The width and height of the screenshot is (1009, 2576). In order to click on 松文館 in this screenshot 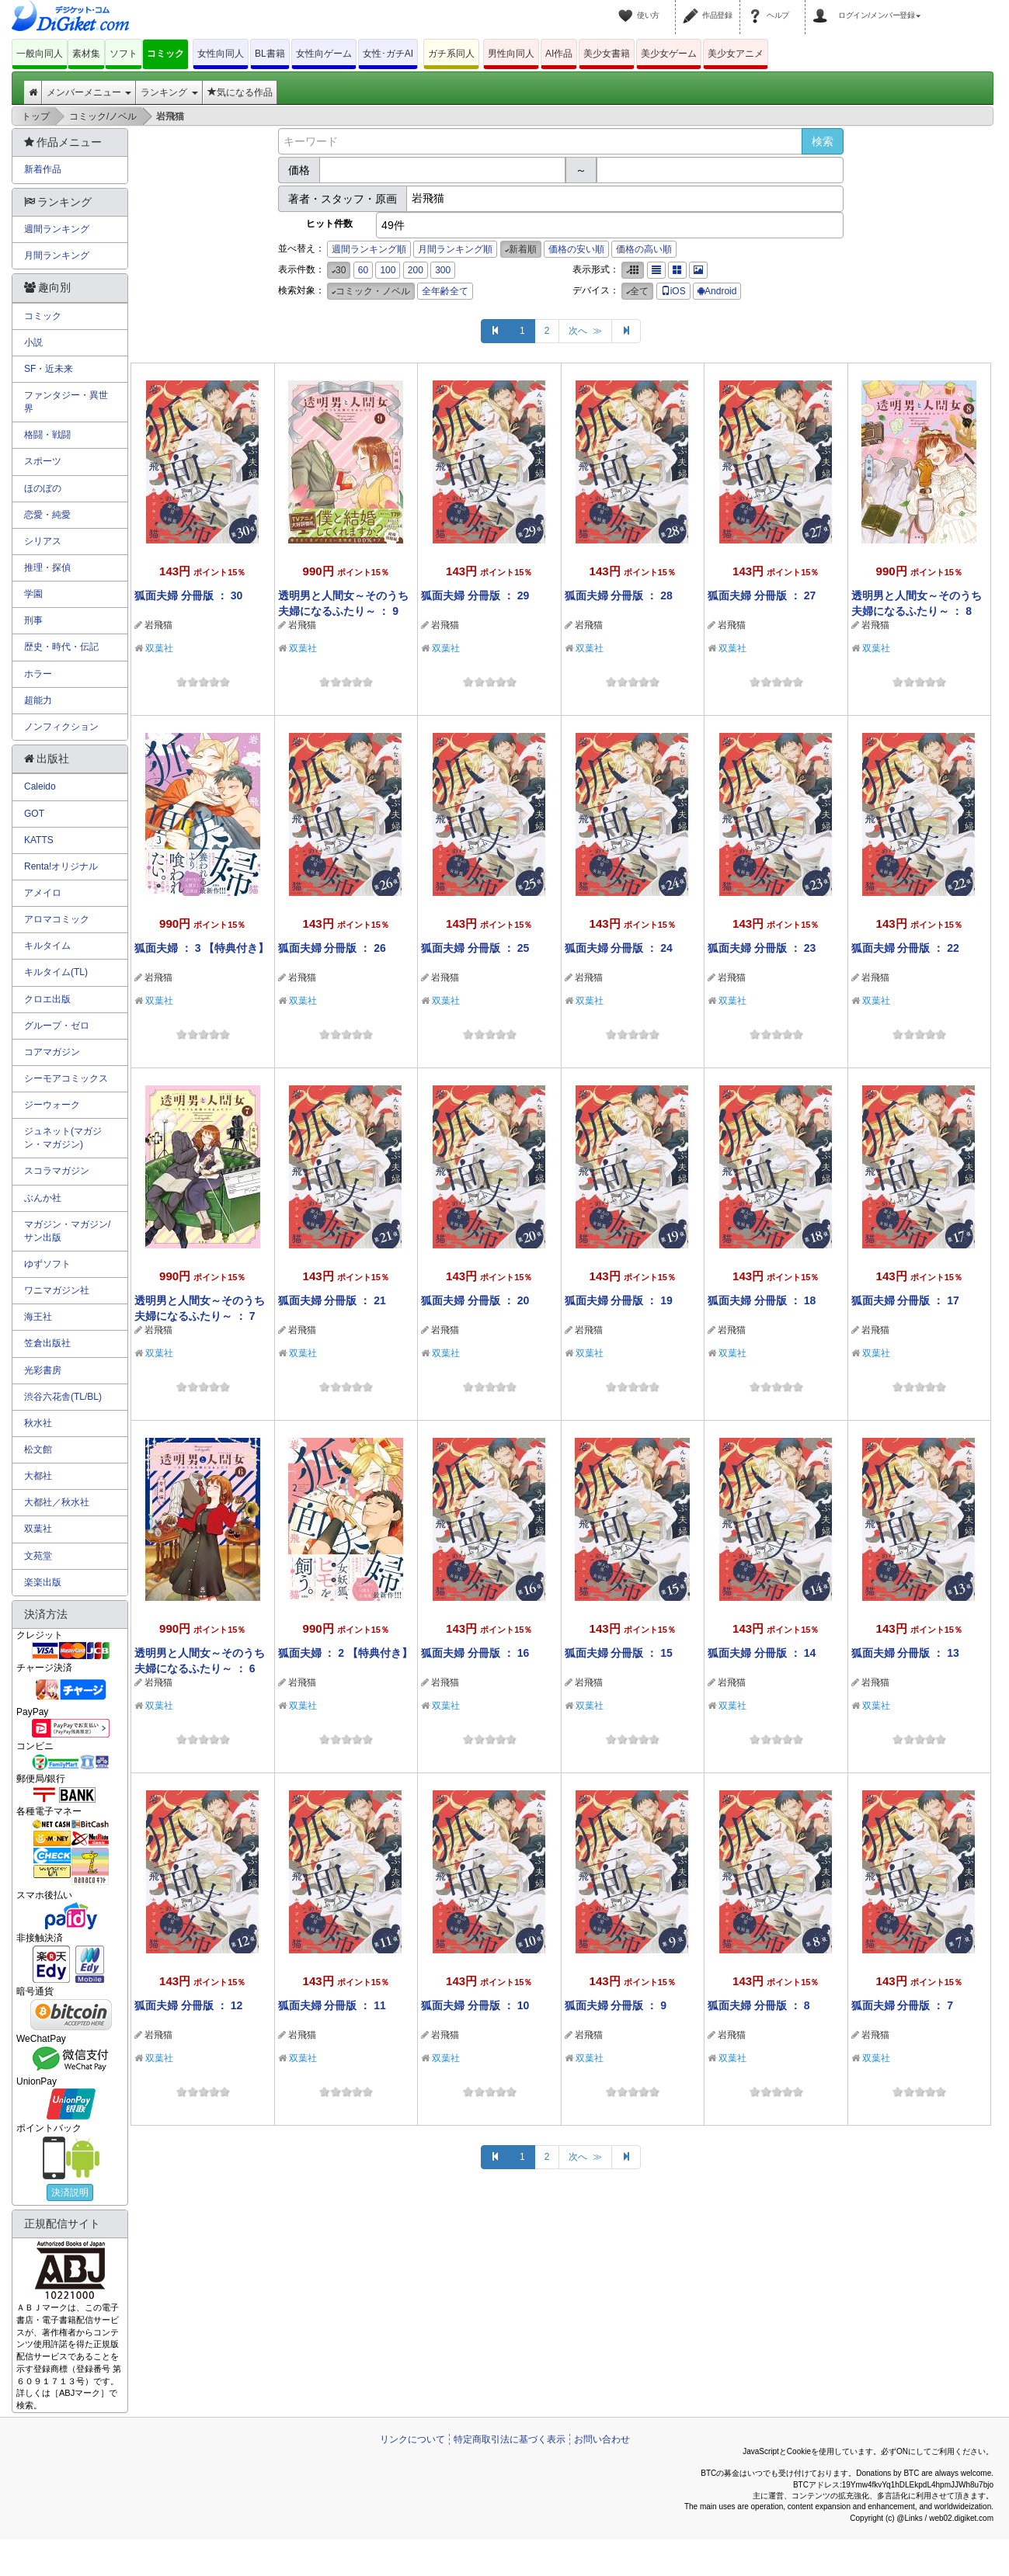, I will do `click(38, 1449)`.